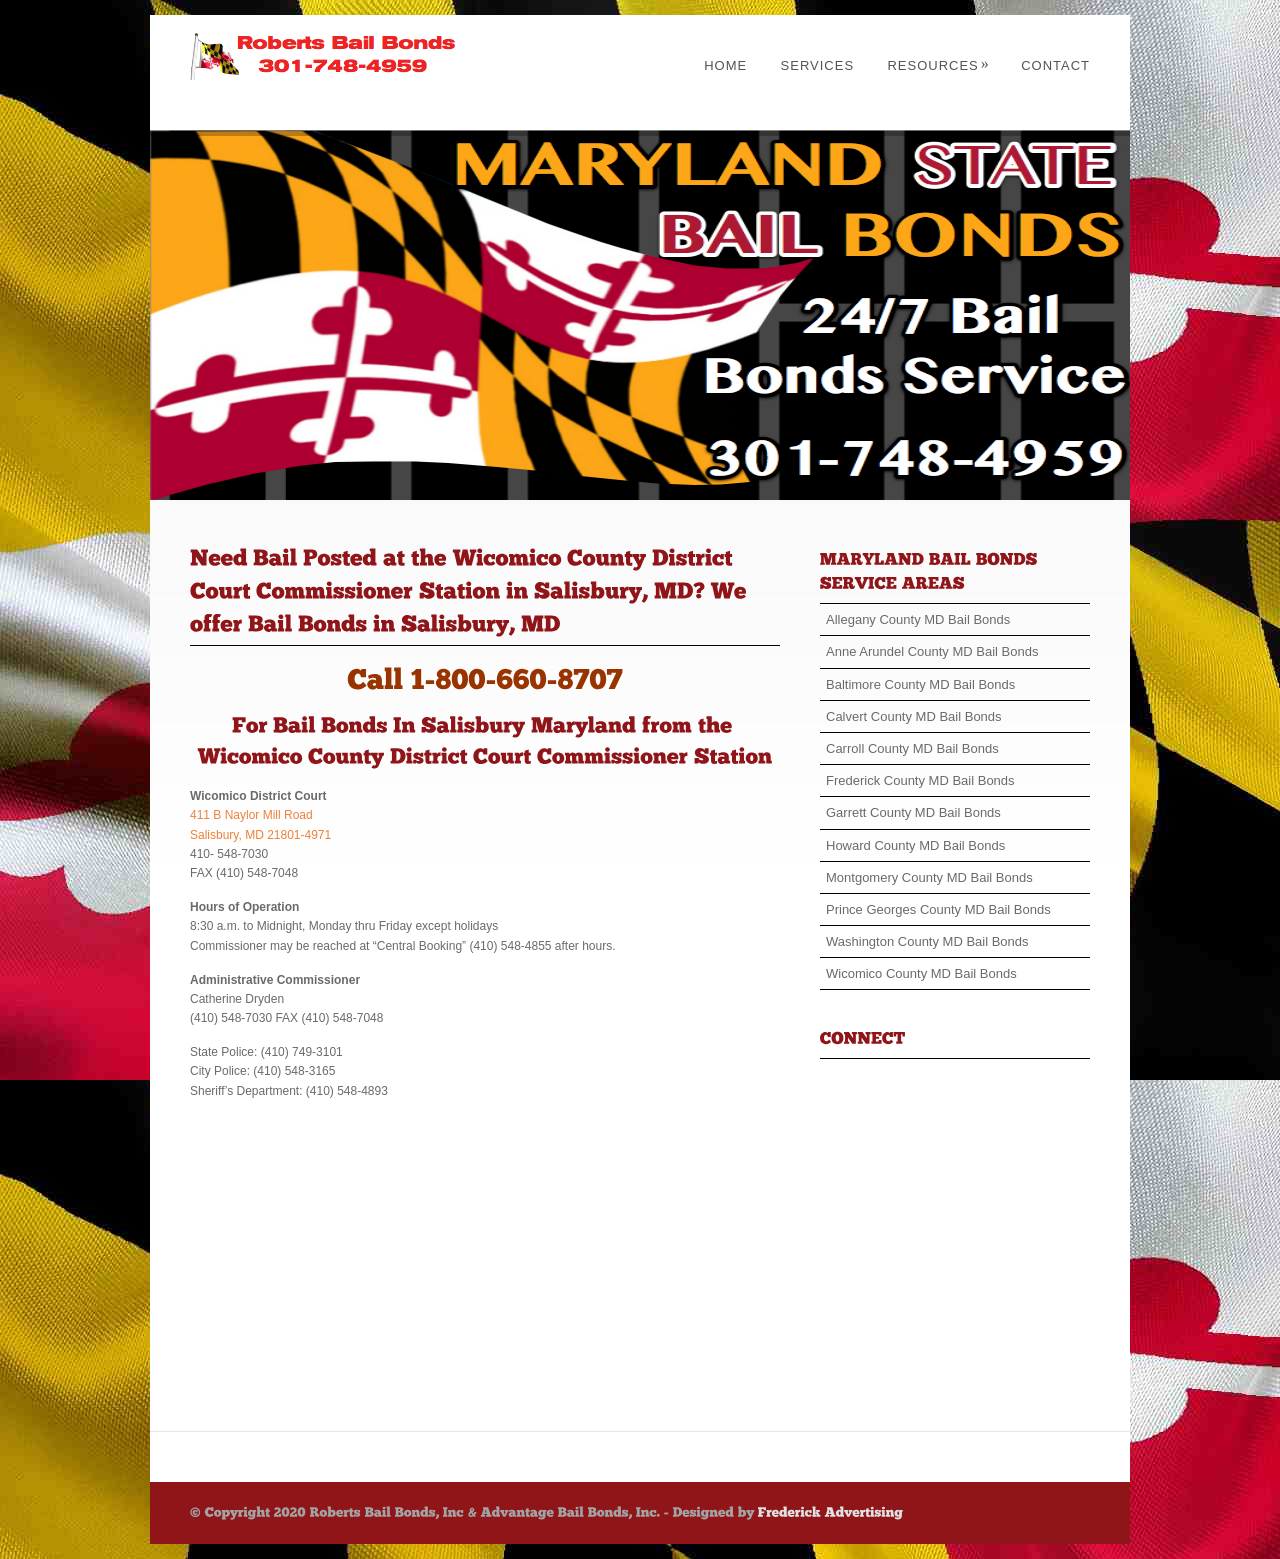 The width and height of the screenshot is (1280, 1559). Describe the element at coordinates (938, 65) in the screenshot. I see `Resources` at that location.